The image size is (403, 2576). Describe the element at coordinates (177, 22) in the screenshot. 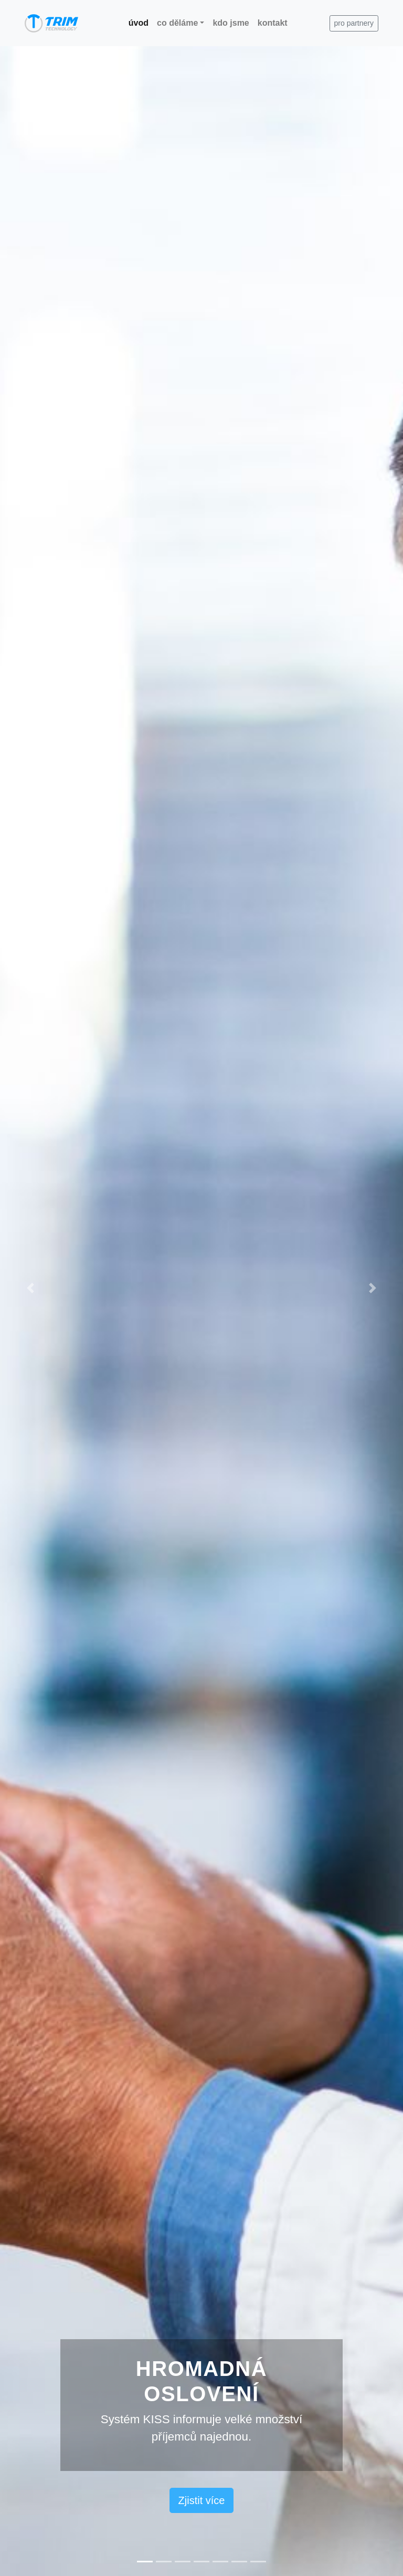

I see `co děláme` at that location.